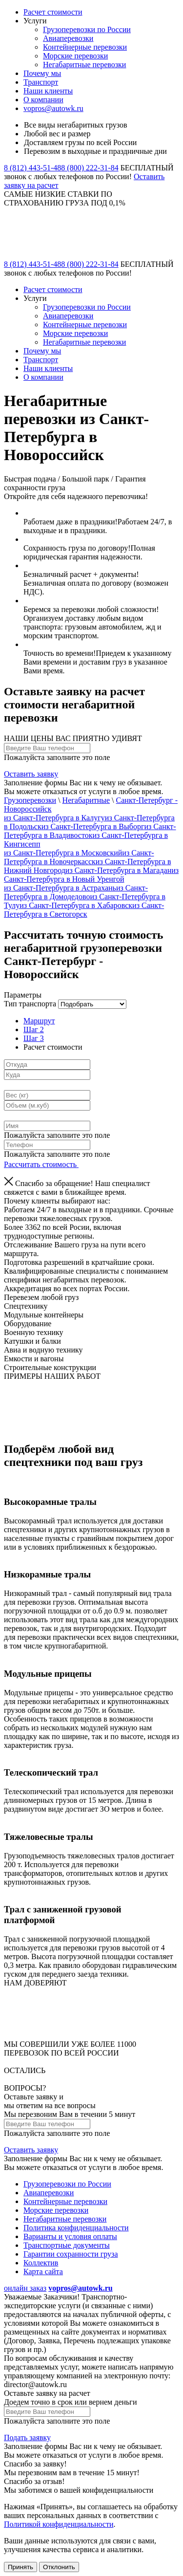 This screenshot has width=183, height=2576. Describe the element at coordinates (76, 905) in the screenshot. I see `из Санкт-Петербурга в Хабаровск` at that location.